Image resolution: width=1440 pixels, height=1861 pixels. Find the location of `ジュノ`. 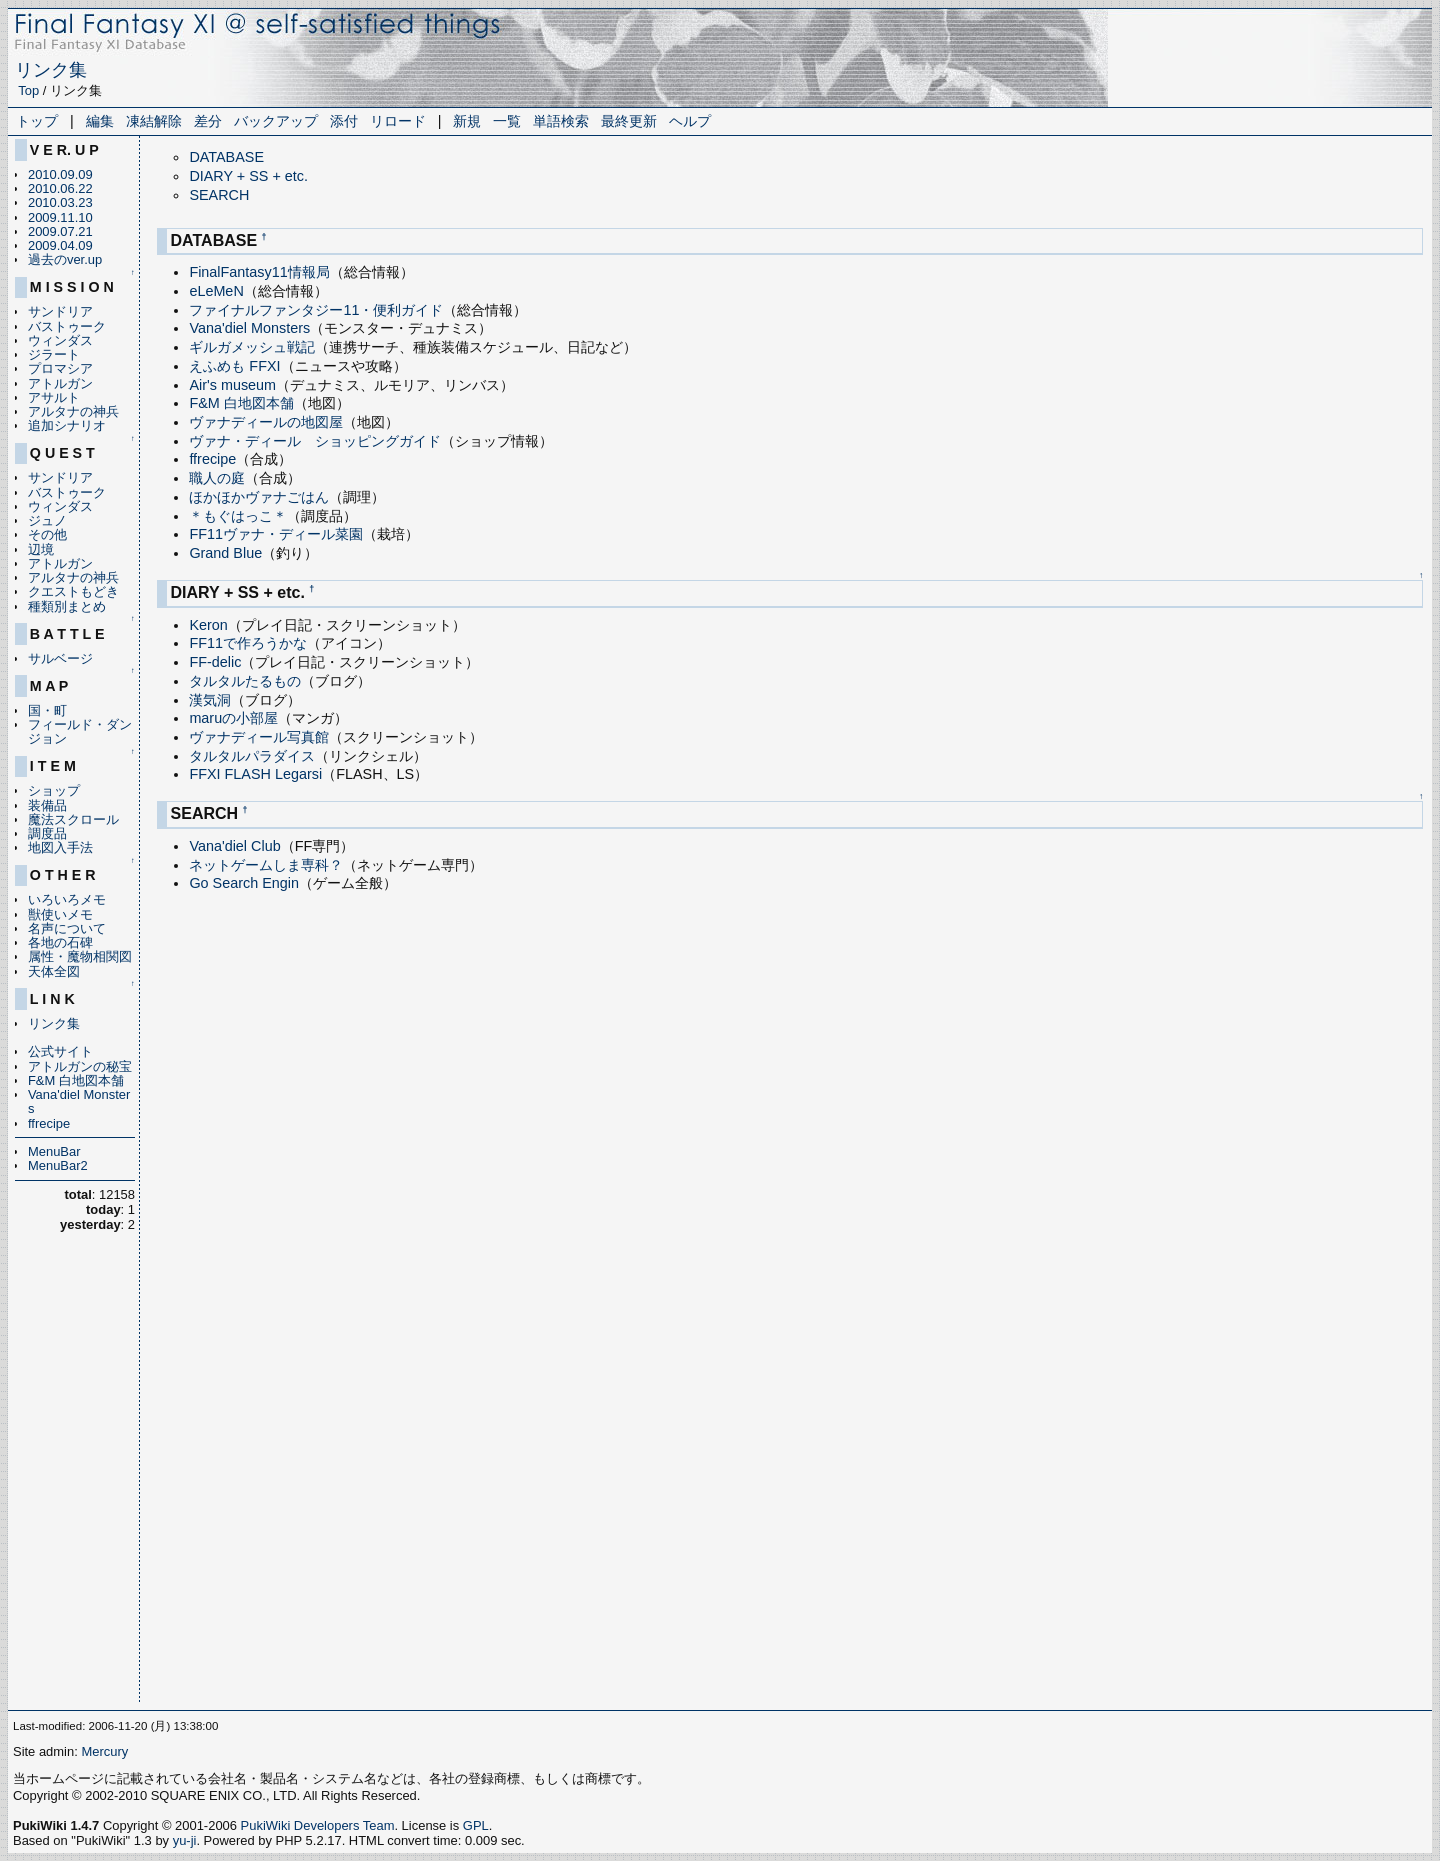

ジュノ is located at coordinates (47, 520).